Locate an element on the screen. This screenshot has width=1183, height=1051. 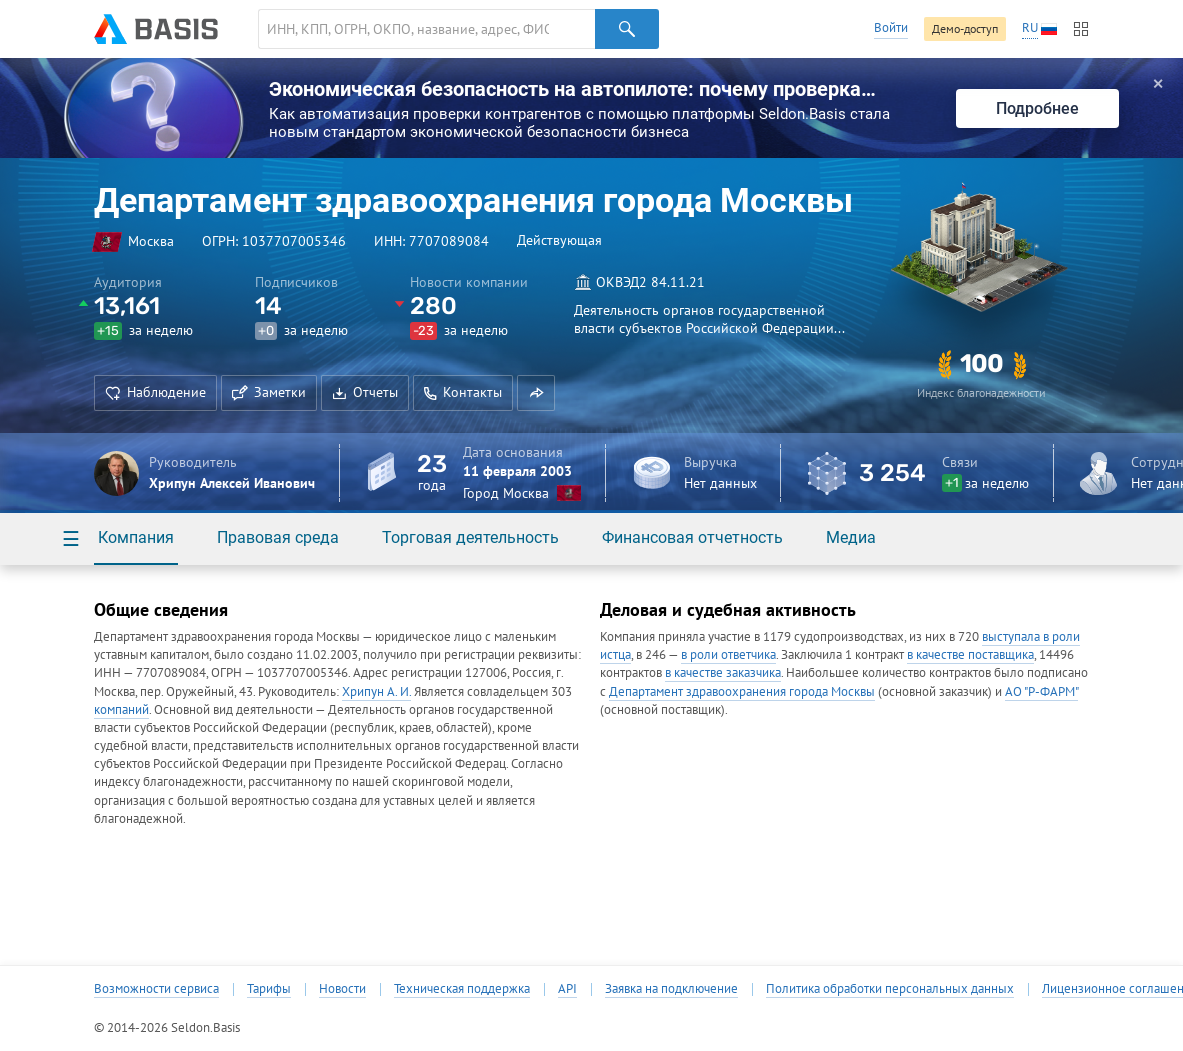
АО "Р-ФАРМ" is located at coordinates (1041, 691).